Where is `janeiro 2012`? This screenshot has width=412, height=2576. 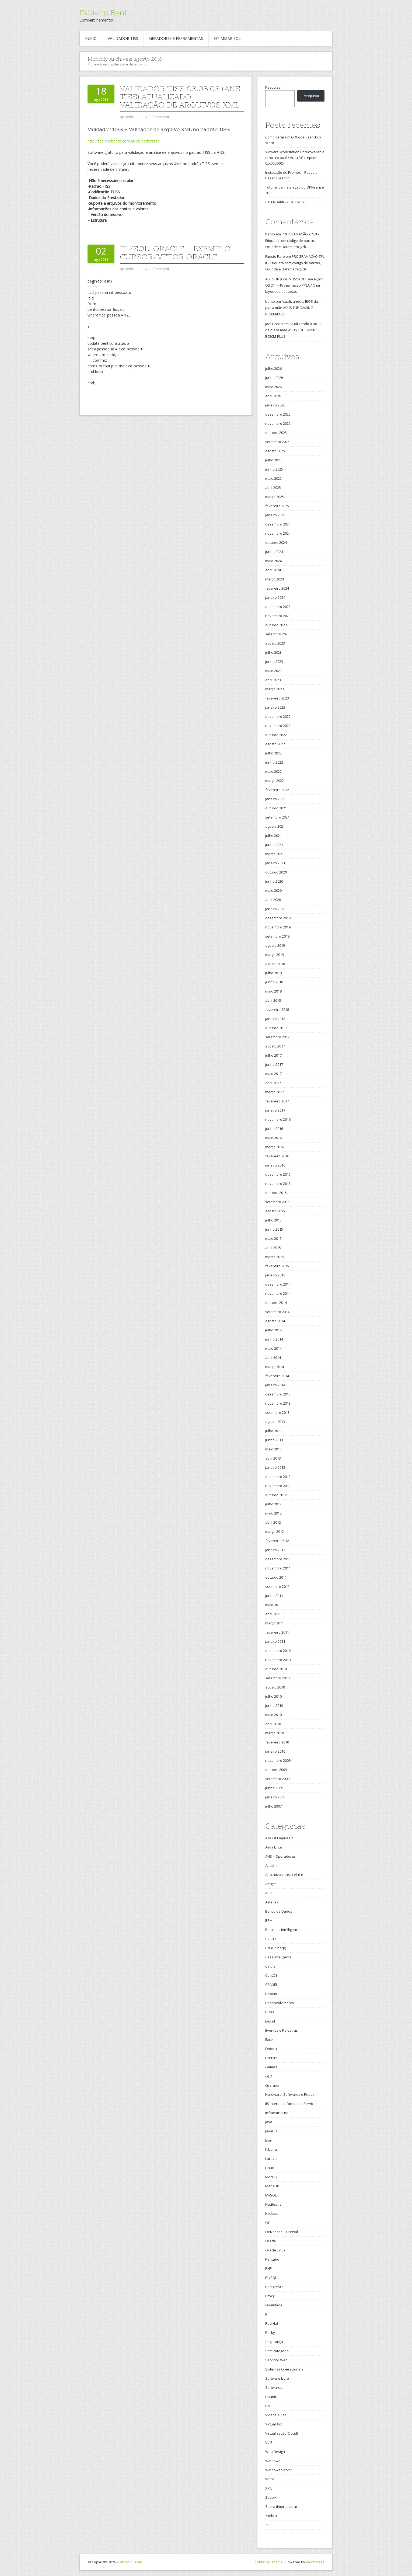 janeiro 2012 is located at coordinates (275, 1549).